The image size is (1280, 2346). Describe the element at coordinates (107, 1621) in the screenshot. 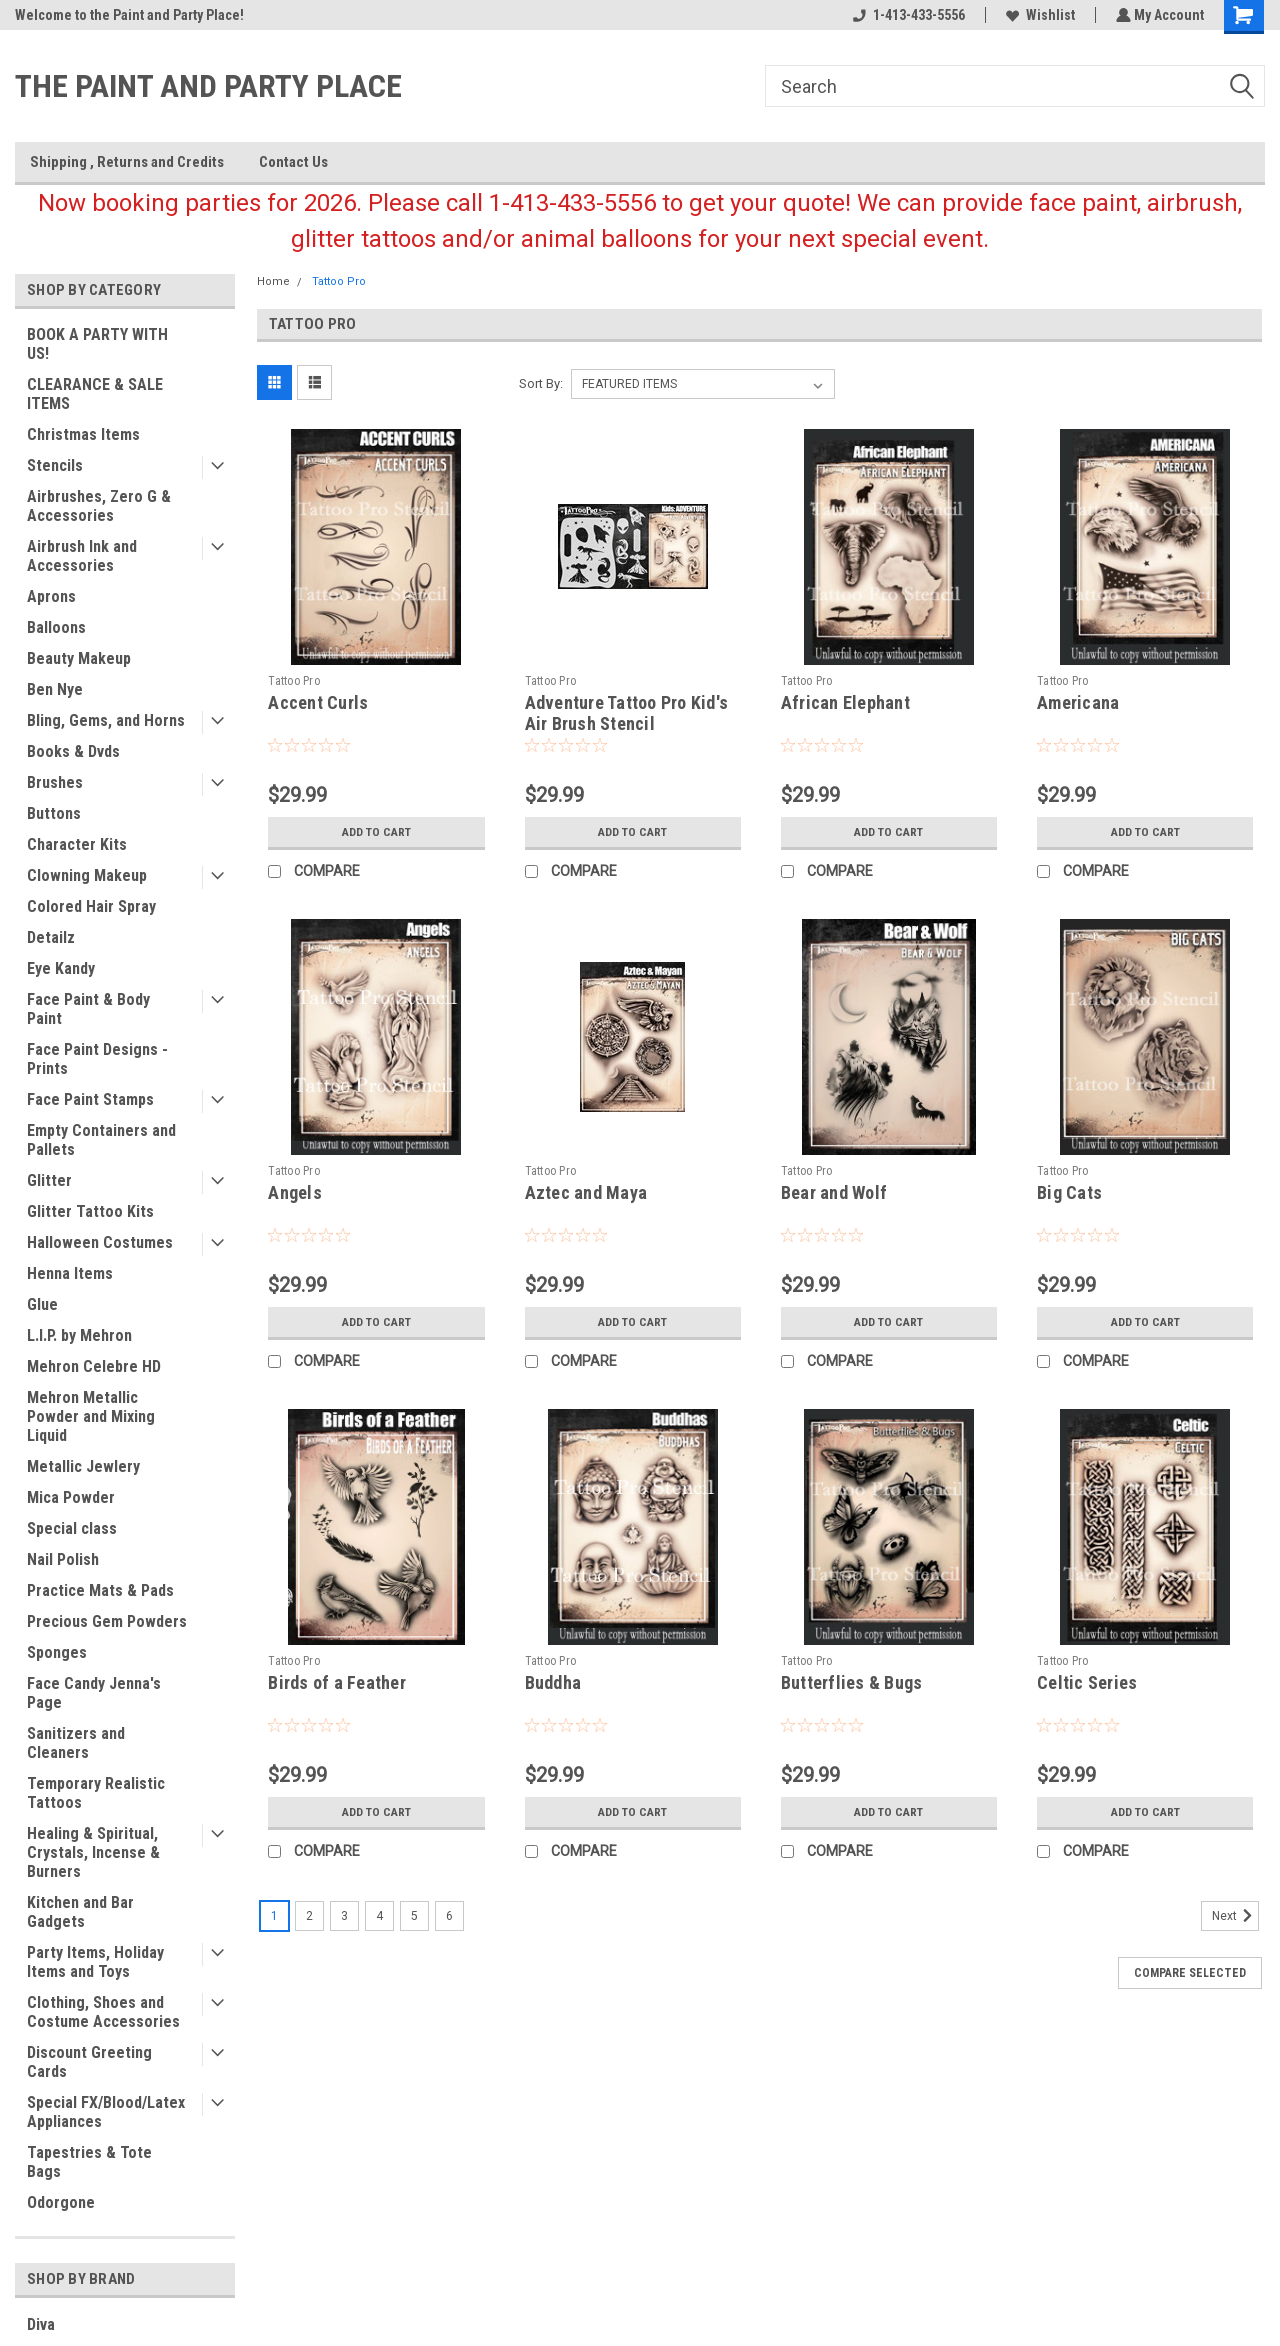

I see `Precious Gem Powders` at that location.